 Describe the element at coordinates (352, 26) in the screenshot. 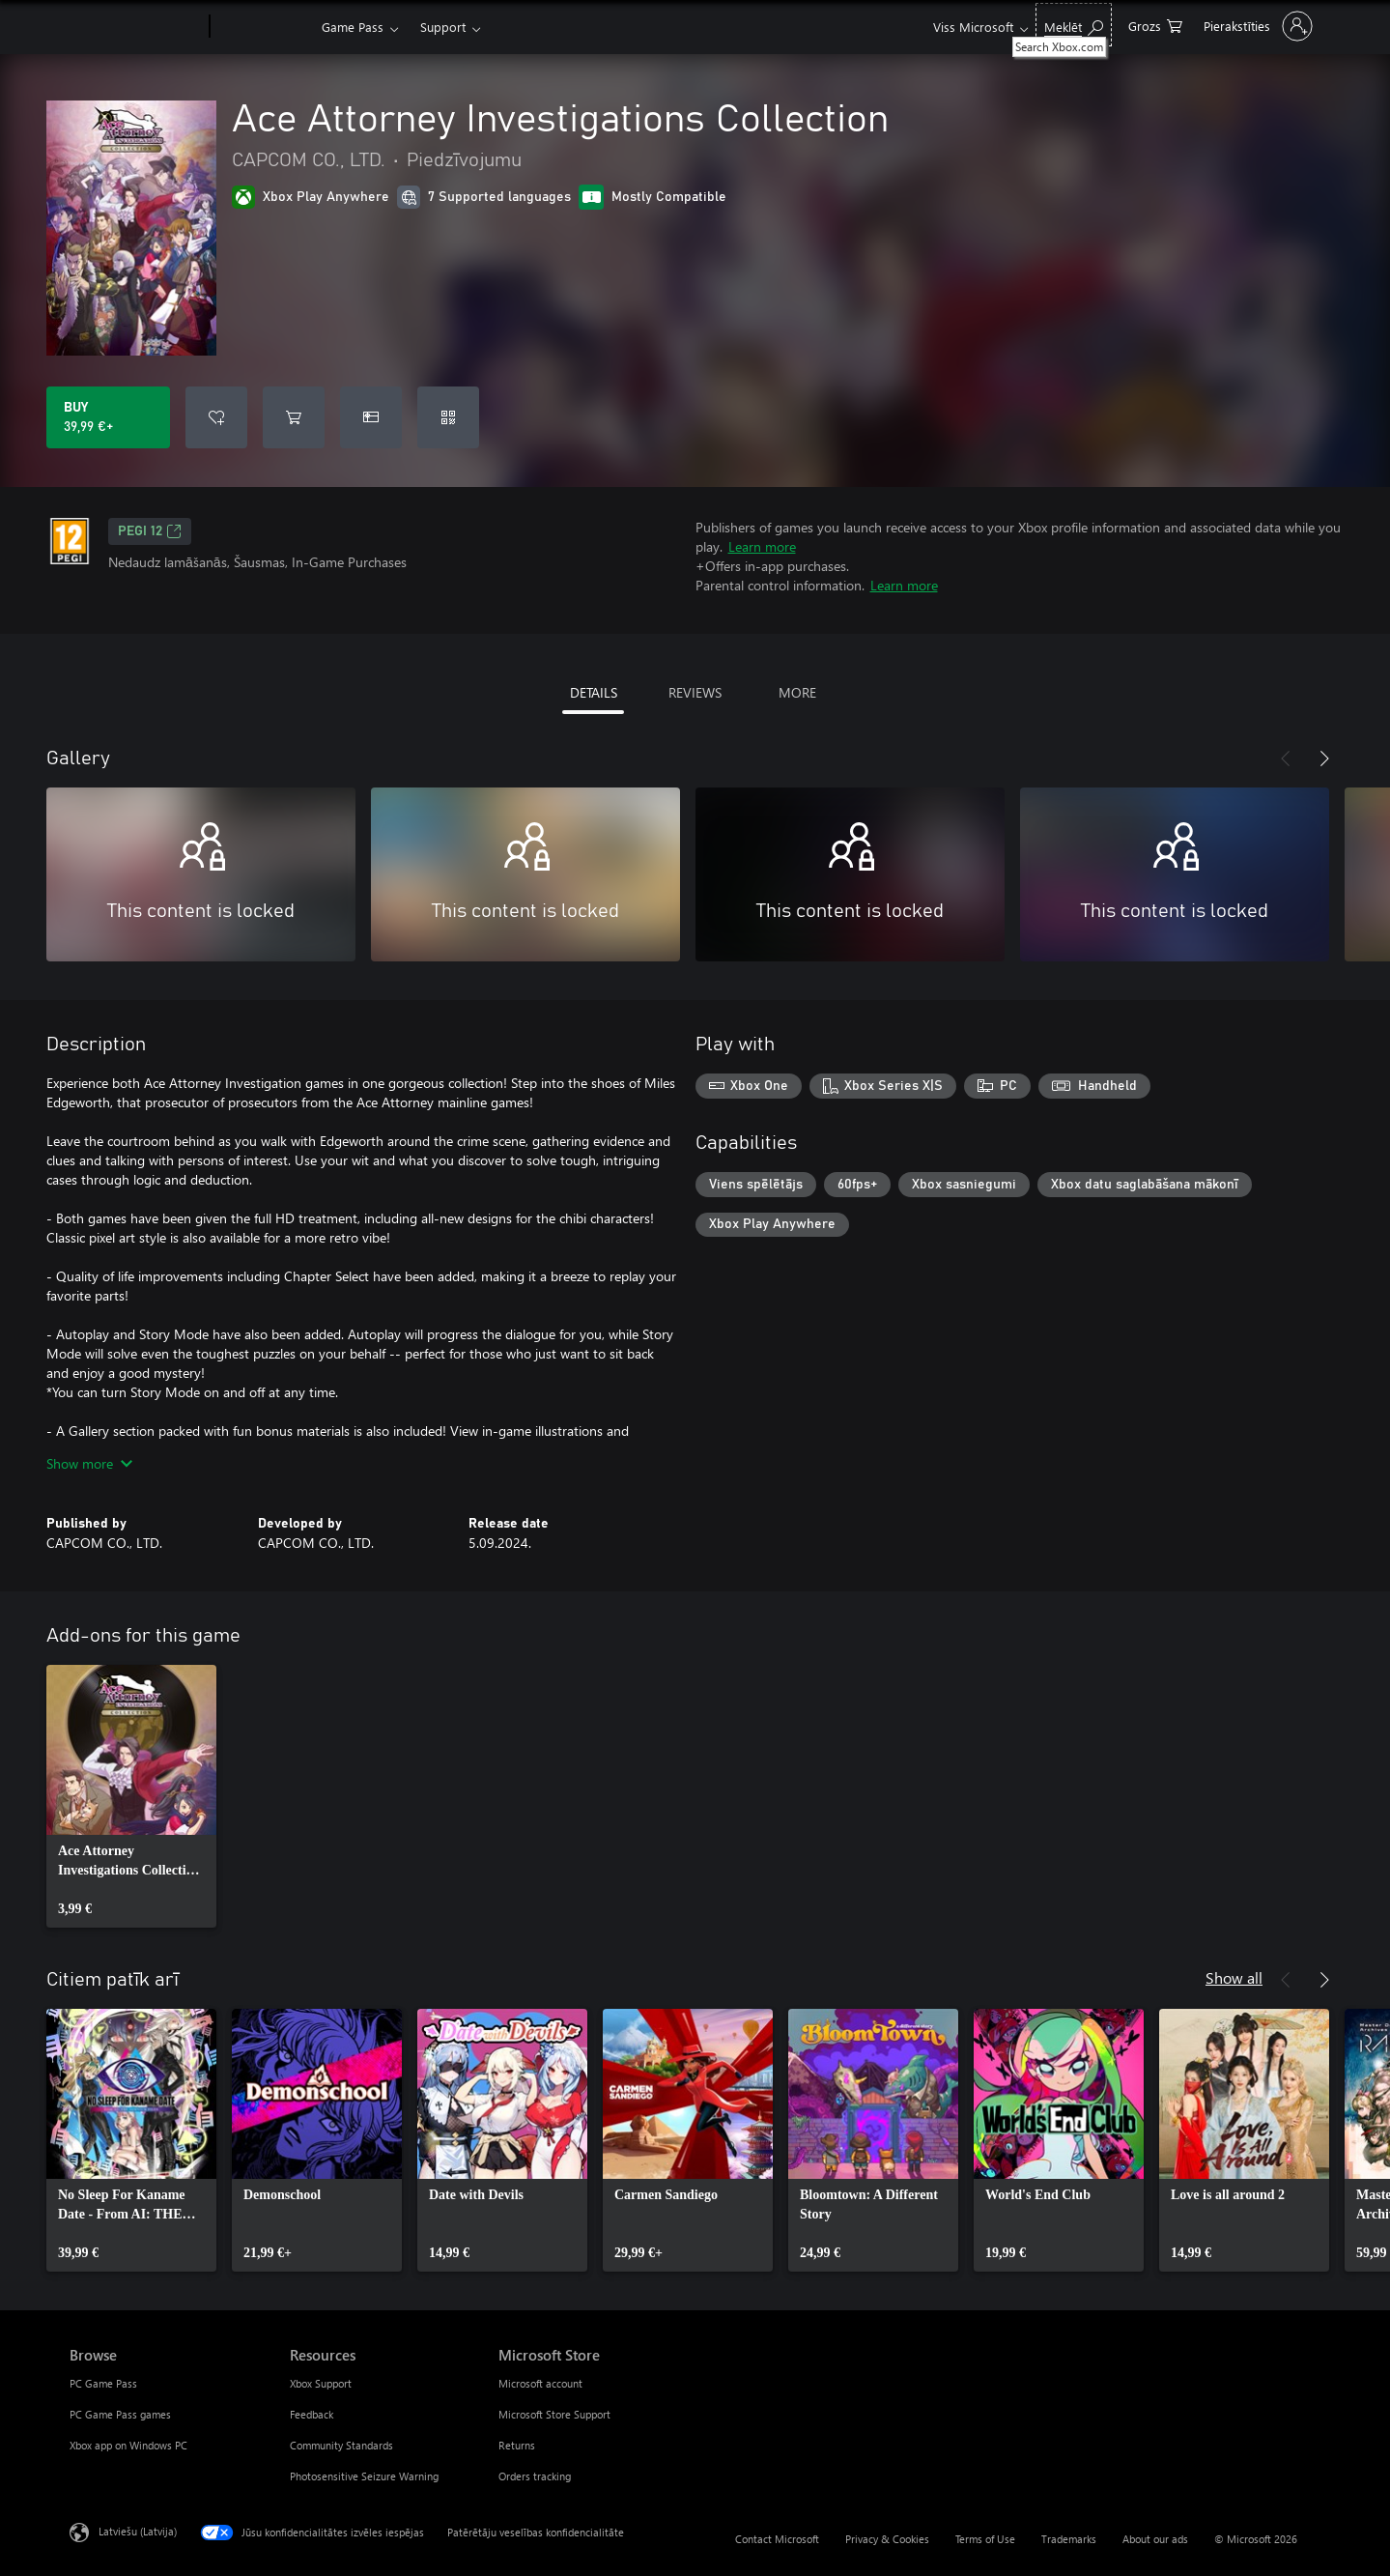

I see `Game Pass​` at that location.